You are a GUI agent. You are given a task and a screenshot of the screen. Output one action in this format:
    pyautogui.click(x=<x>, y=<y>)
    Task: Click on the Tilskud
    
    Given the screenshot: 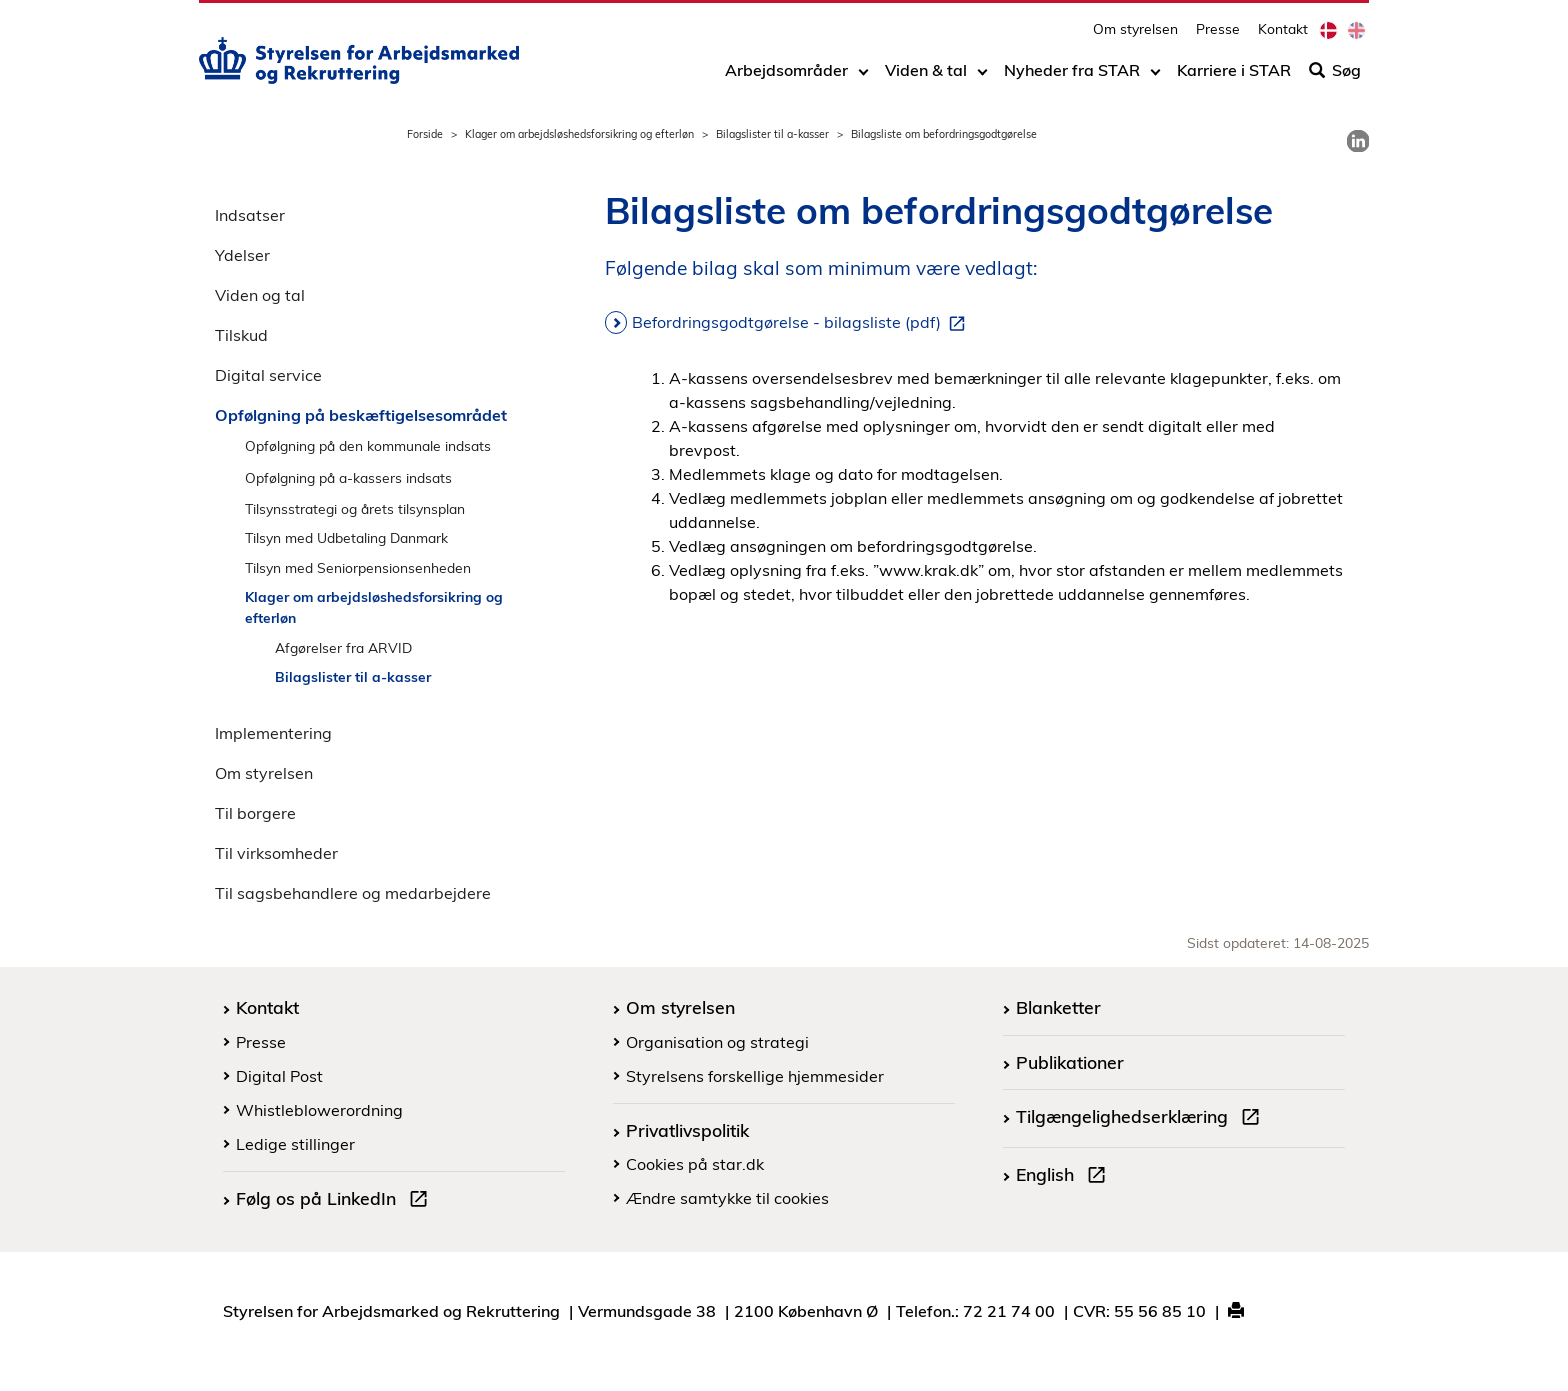 What is the action you would take?
    pyautogui.click(x=241, y=335)
    